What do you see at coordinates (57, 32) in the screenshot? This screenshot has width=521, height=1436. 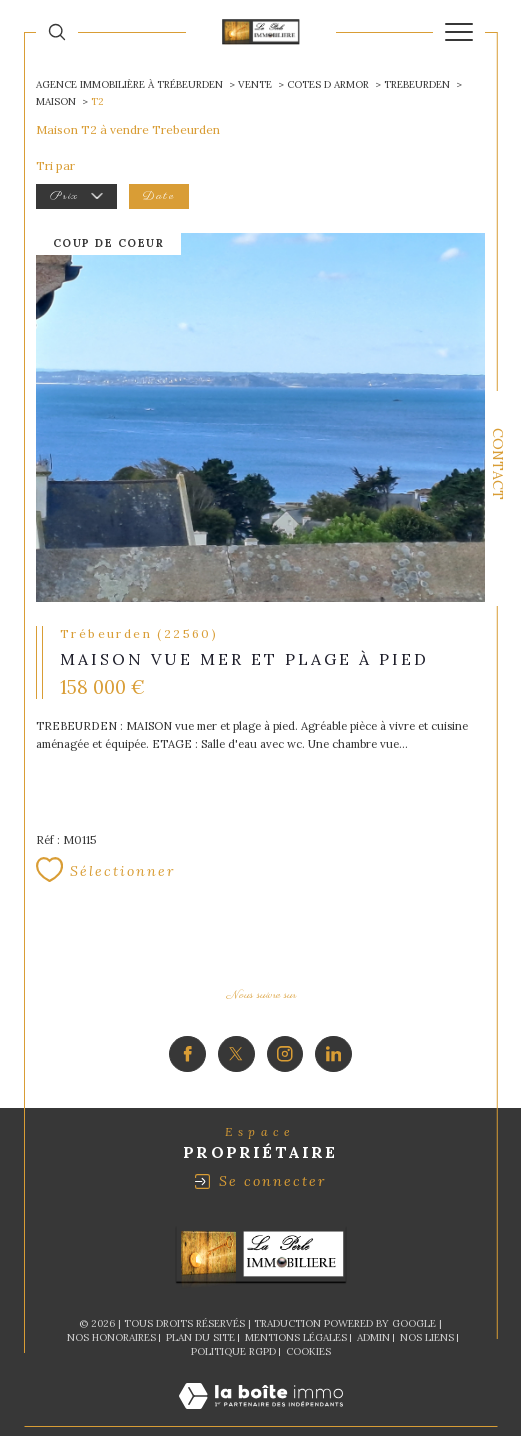 I see `[Ouvrir le formulaire de recherche]` at bounding box center [57, 32].